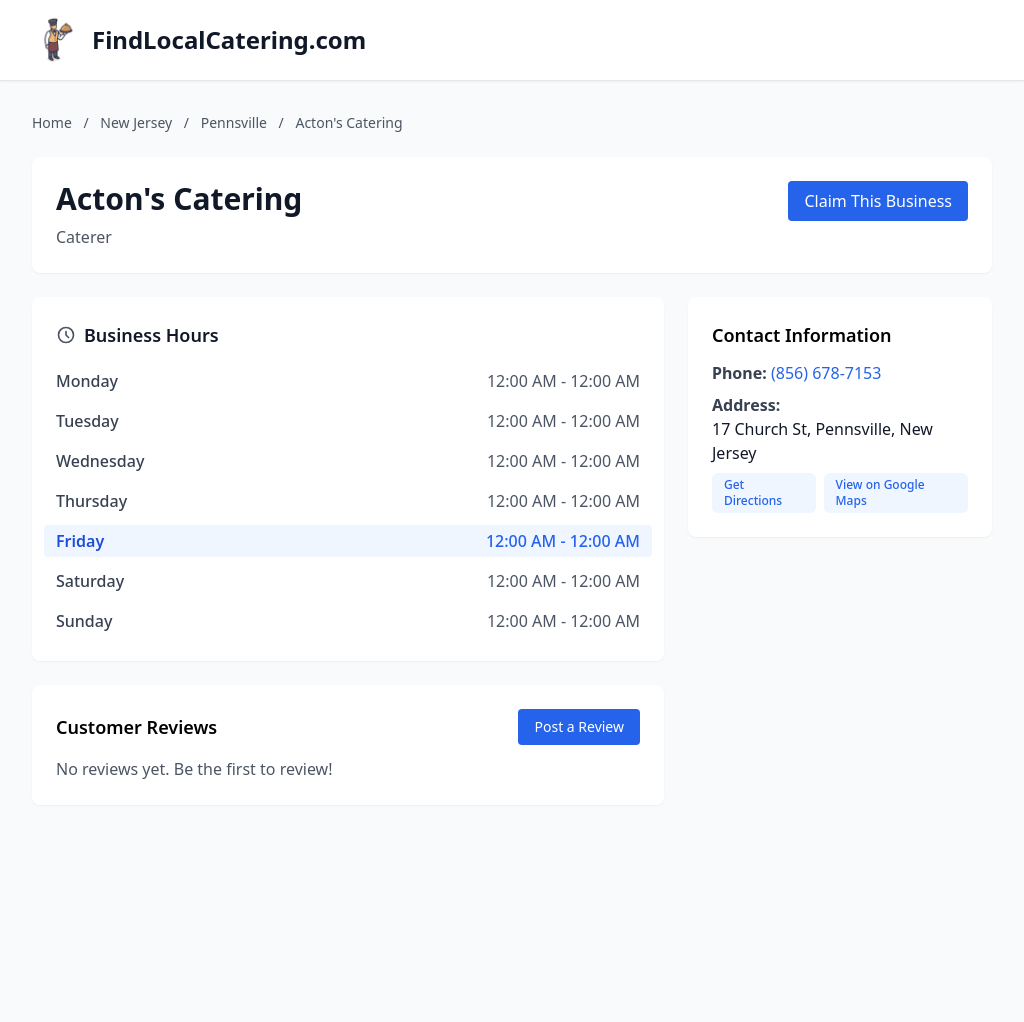  Describe the element at coordinates (234, 122) in the screenshot. I see `Pennsville` at that location.